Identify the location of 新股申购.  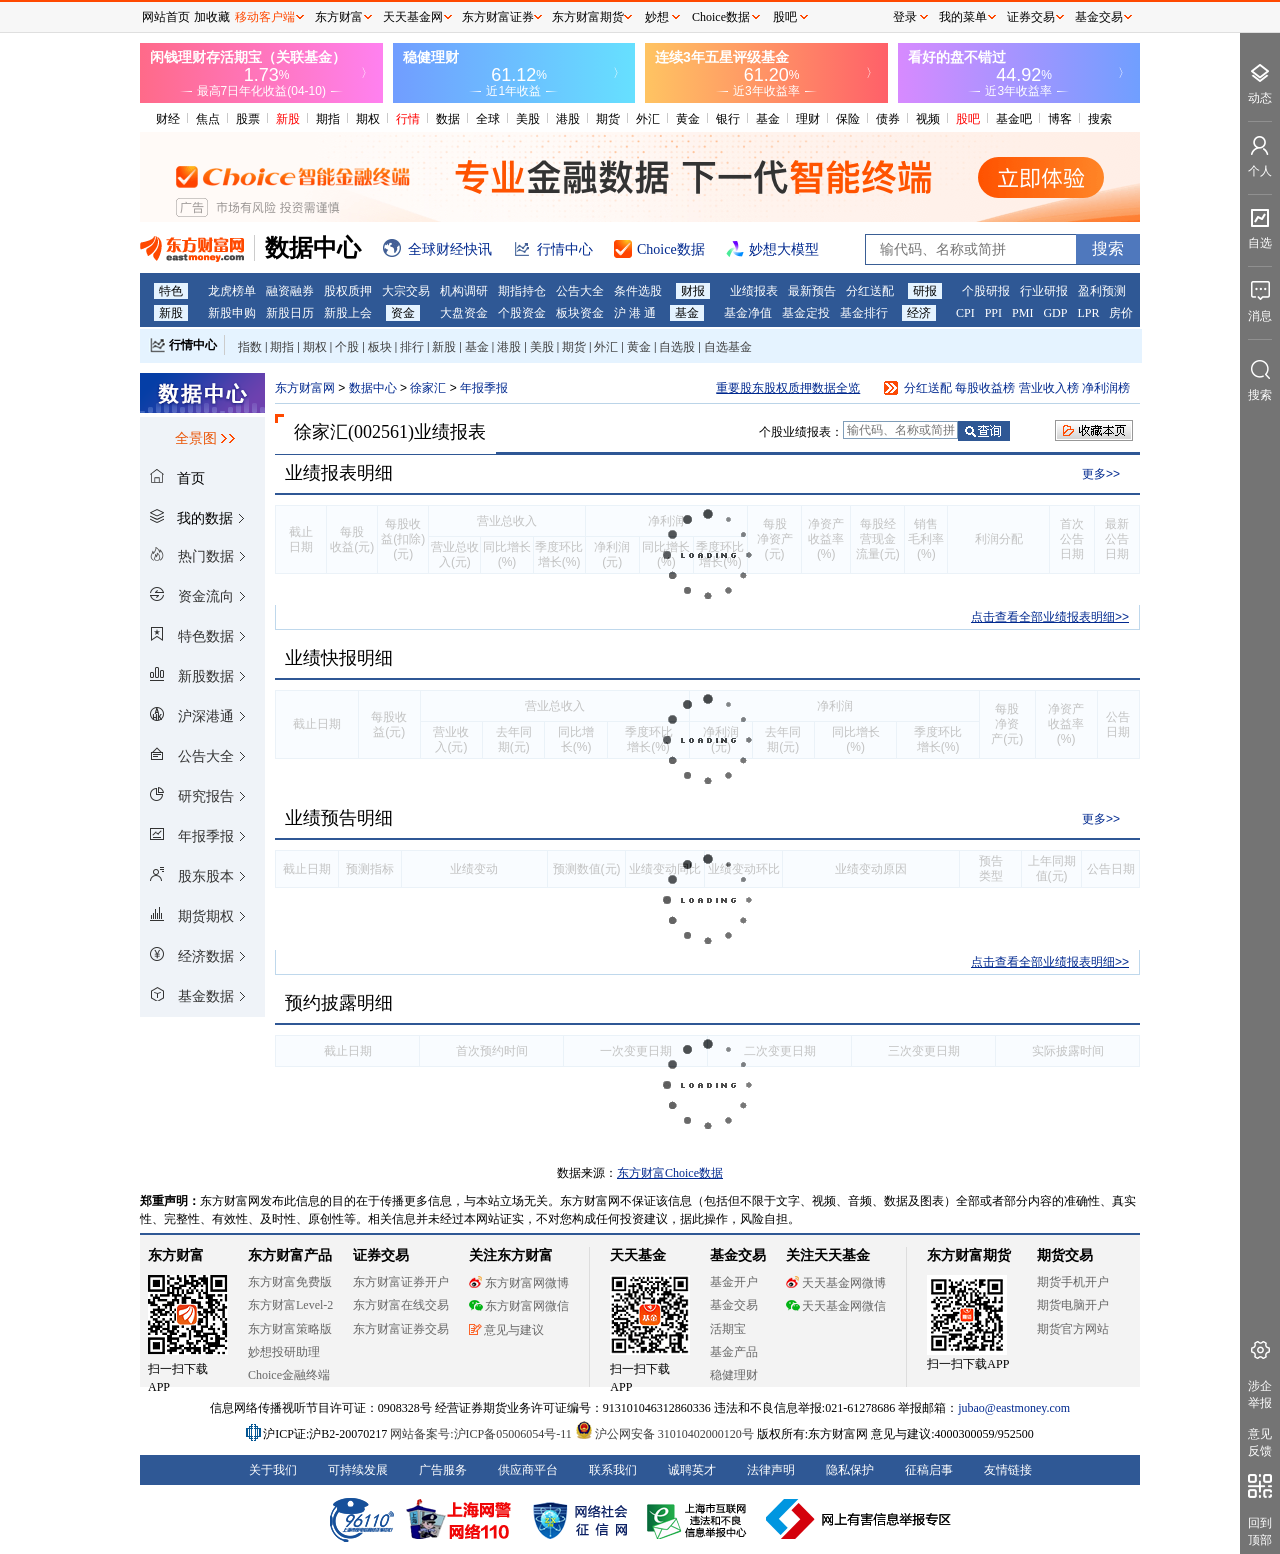
(232, 313).